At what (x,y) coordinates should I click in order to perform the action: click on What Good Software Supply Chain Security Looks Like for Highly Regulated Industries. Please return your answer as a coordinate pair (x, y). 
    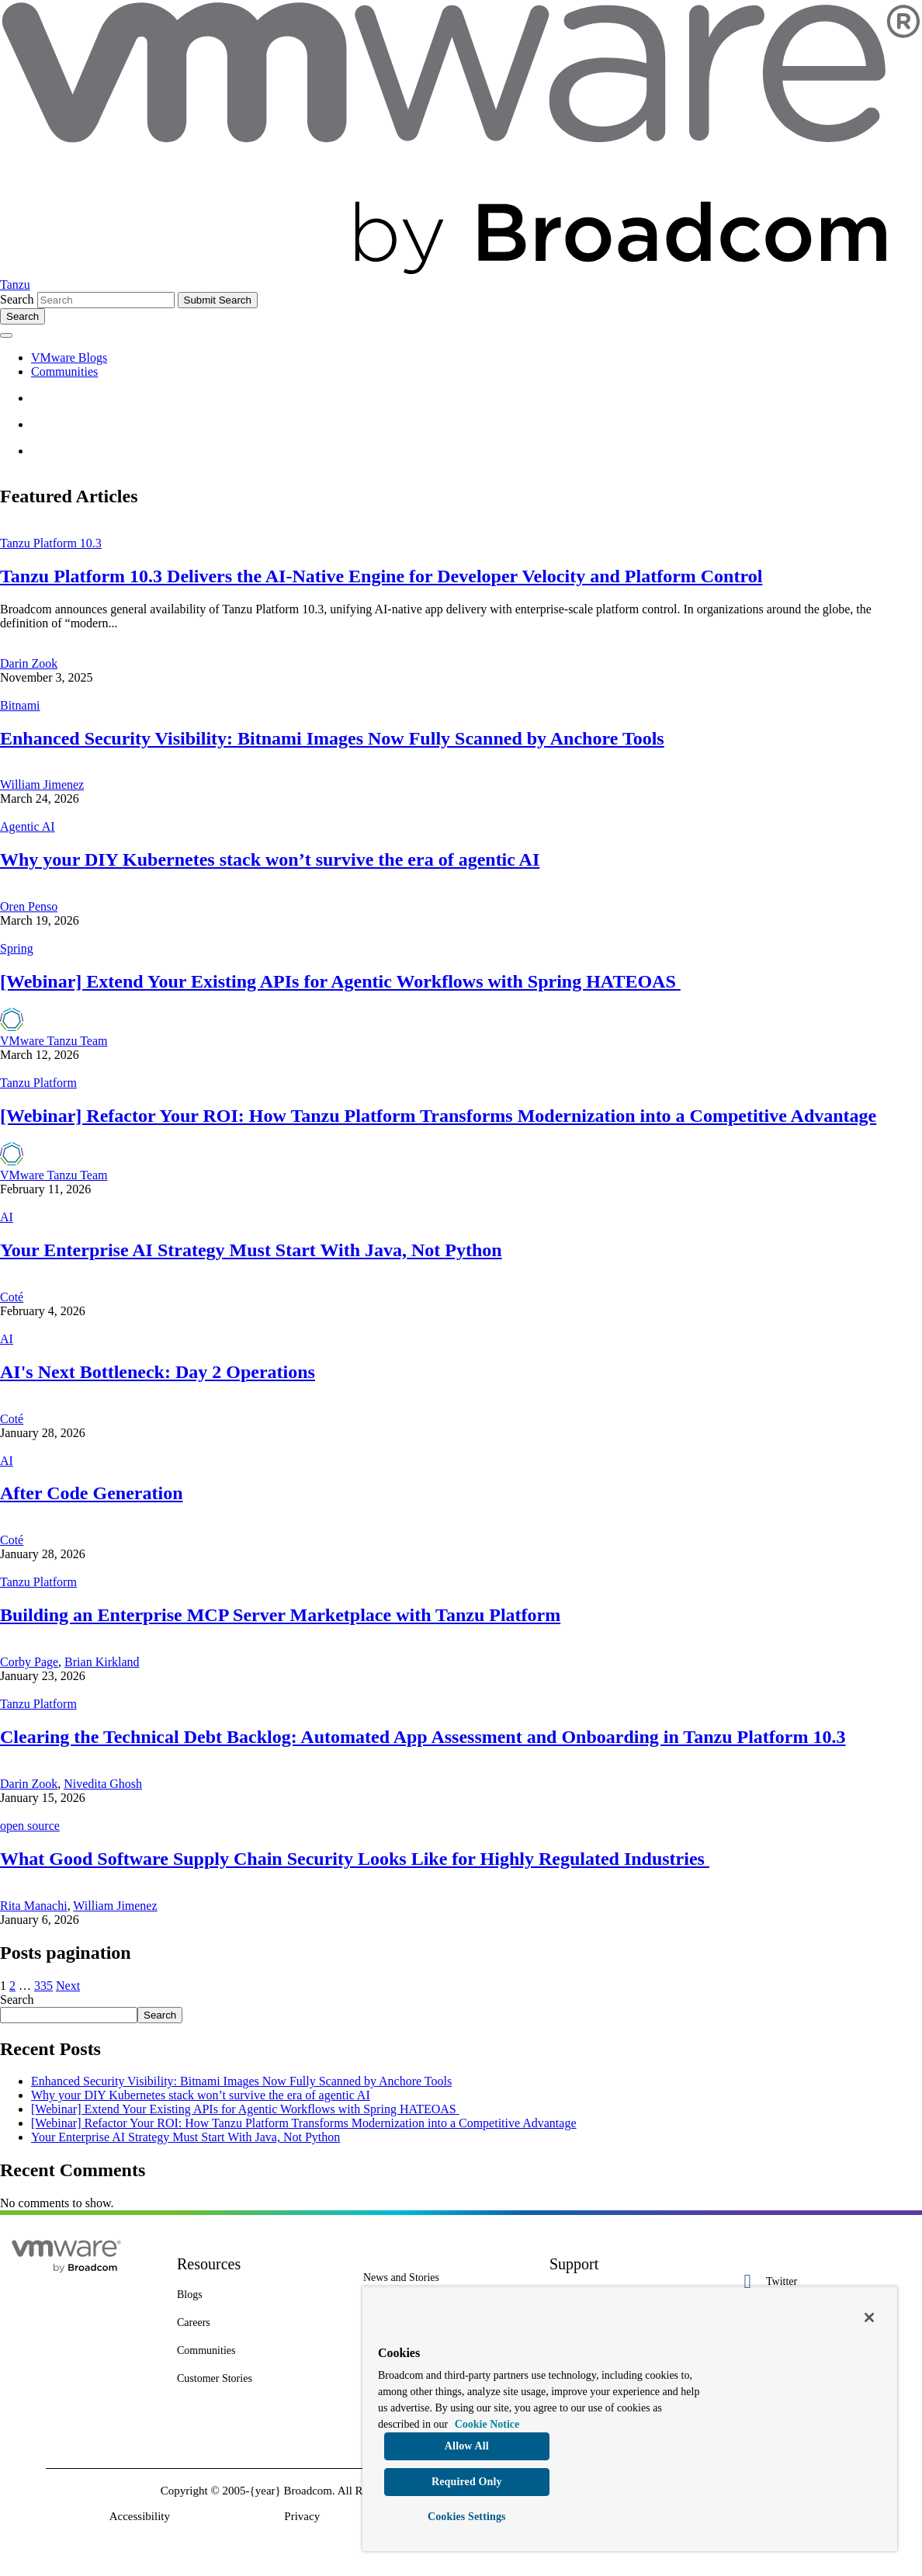
    Looking at the image, I should click on (354, 1859).